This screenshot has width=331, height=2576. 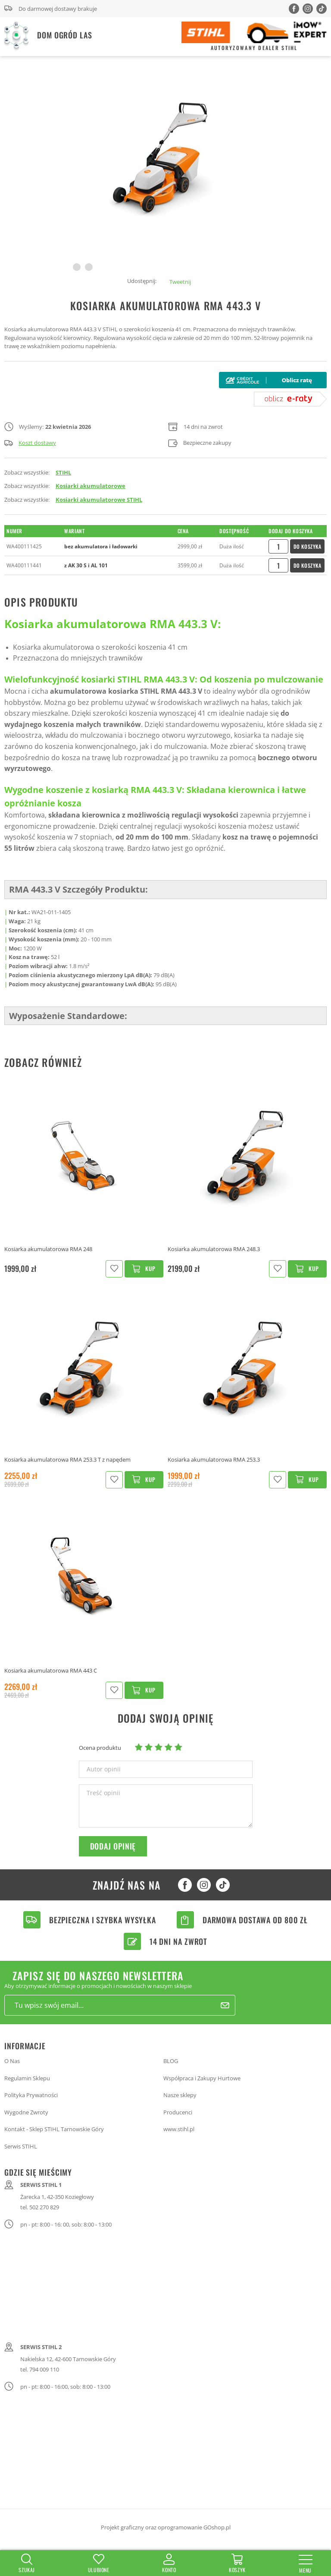 What do you see at coordinates (99, 499) in the screenshot?
I see `Kosiarki akumulatorowe STIHL` at bounding box center [99, 499].